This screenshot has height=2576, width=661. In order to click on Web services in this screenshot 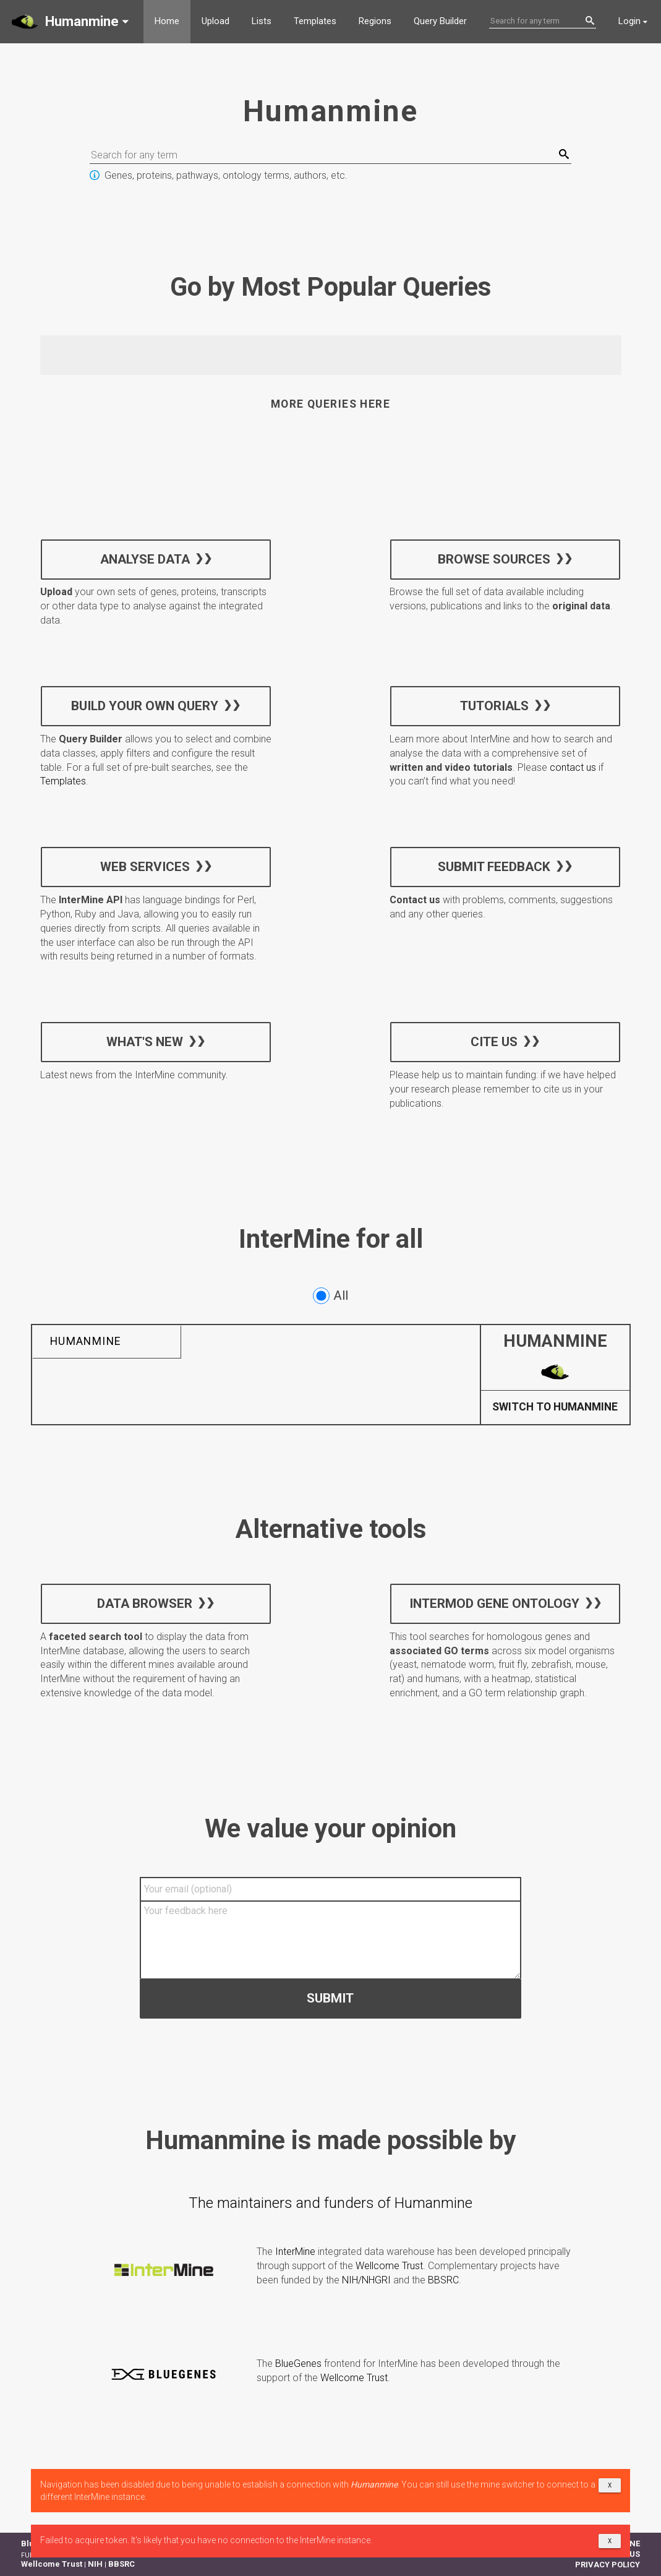, I will do `click(144, 866)`.